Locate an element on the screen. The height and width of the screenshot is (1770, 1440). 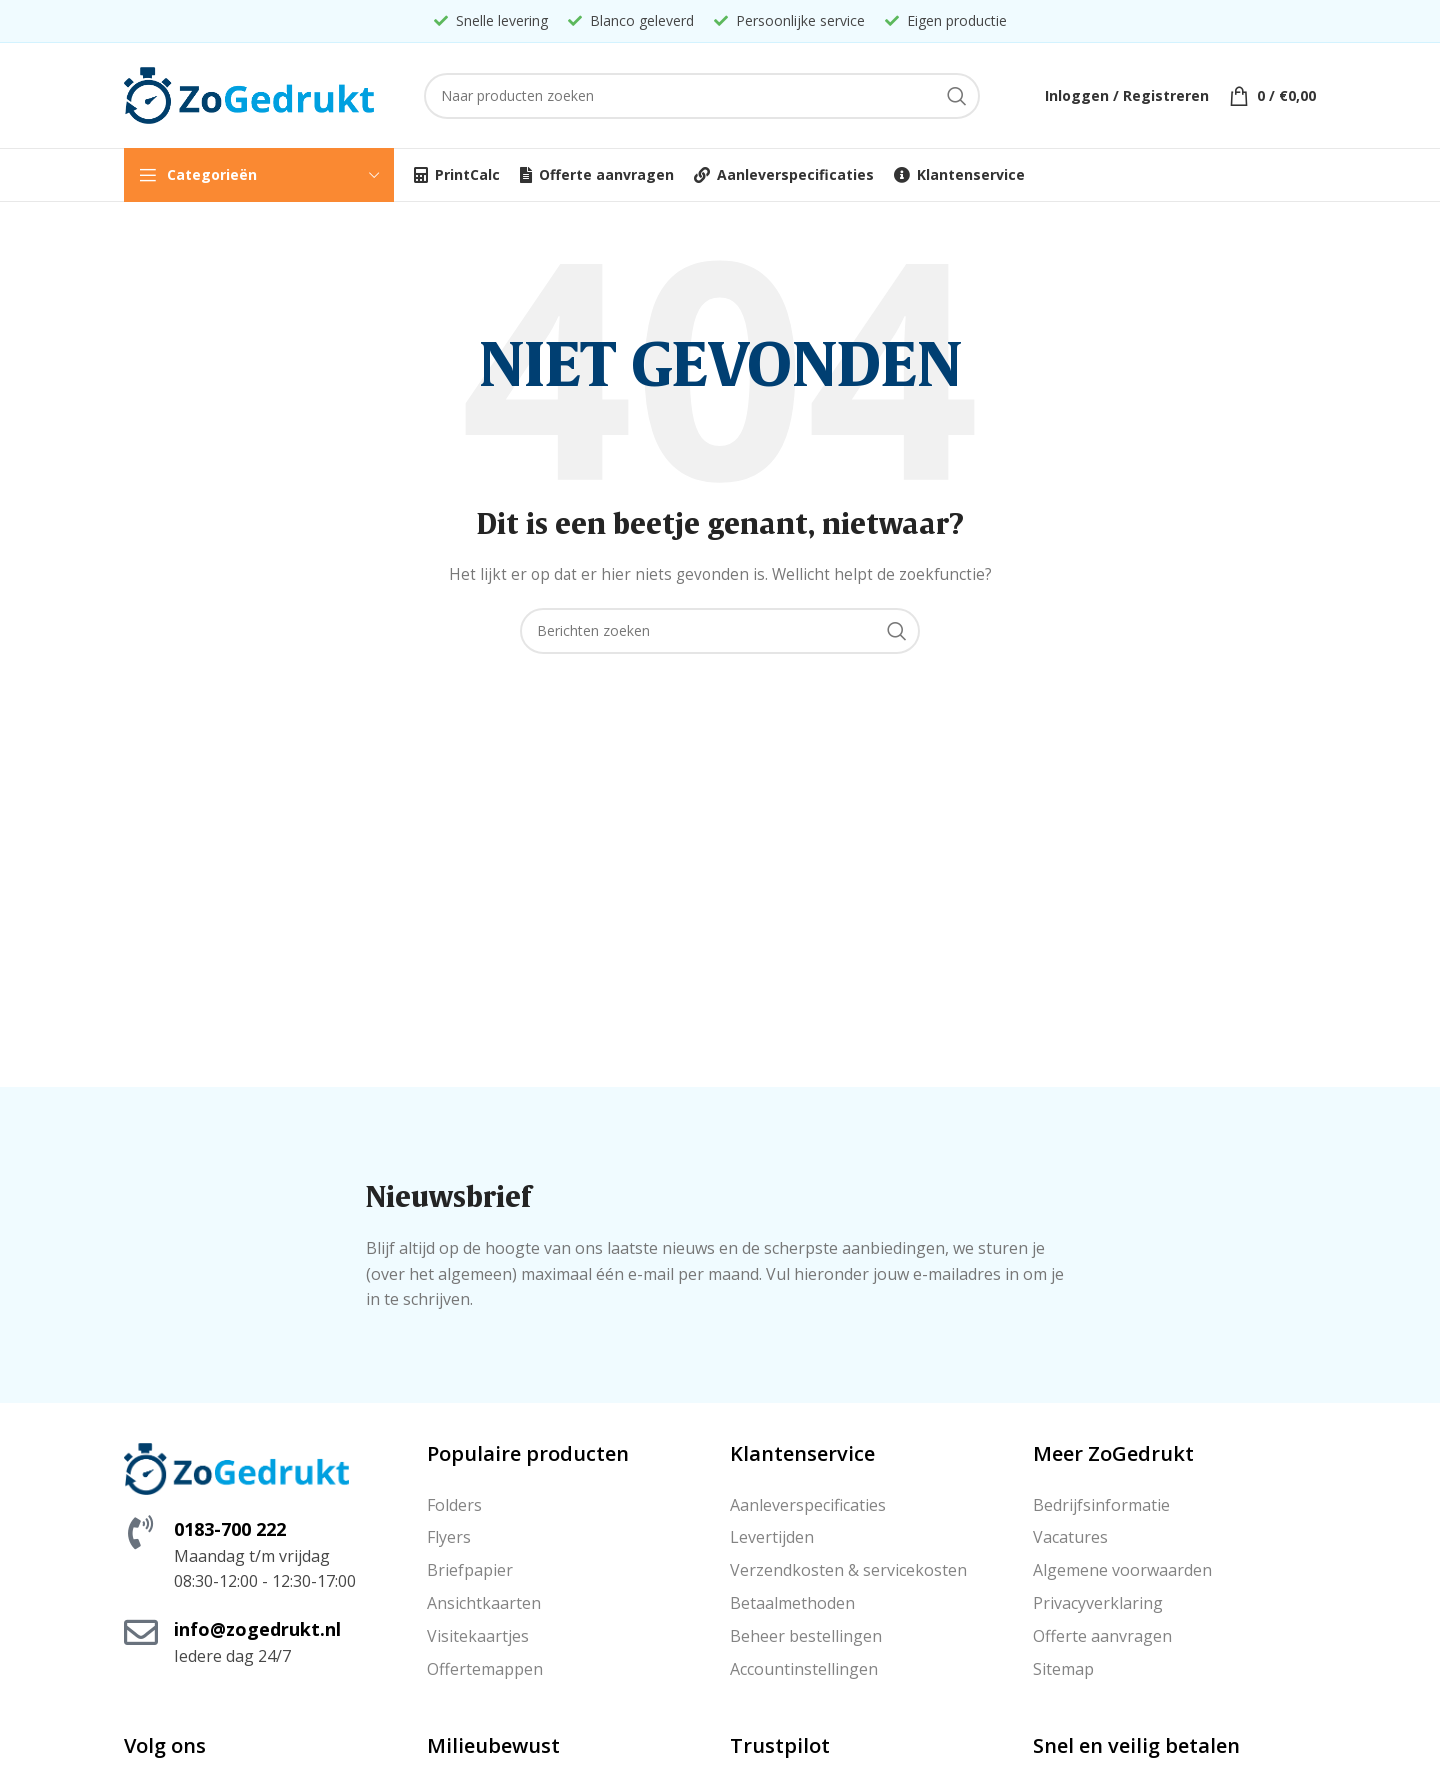
Flyers is located at coordinates (449, 1537).